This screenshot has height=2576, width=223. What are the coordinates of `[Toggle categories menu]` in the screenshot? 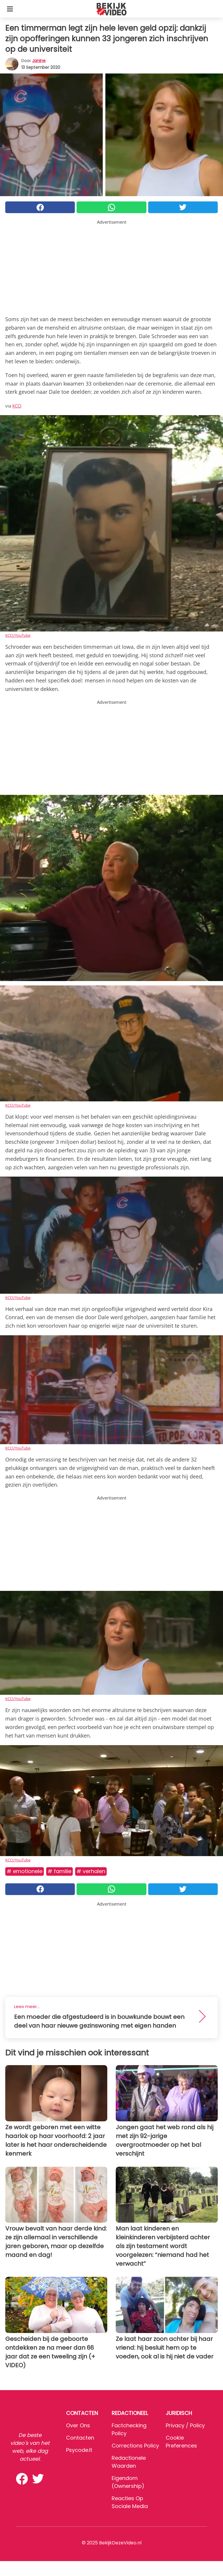 It's located at (10, 9).